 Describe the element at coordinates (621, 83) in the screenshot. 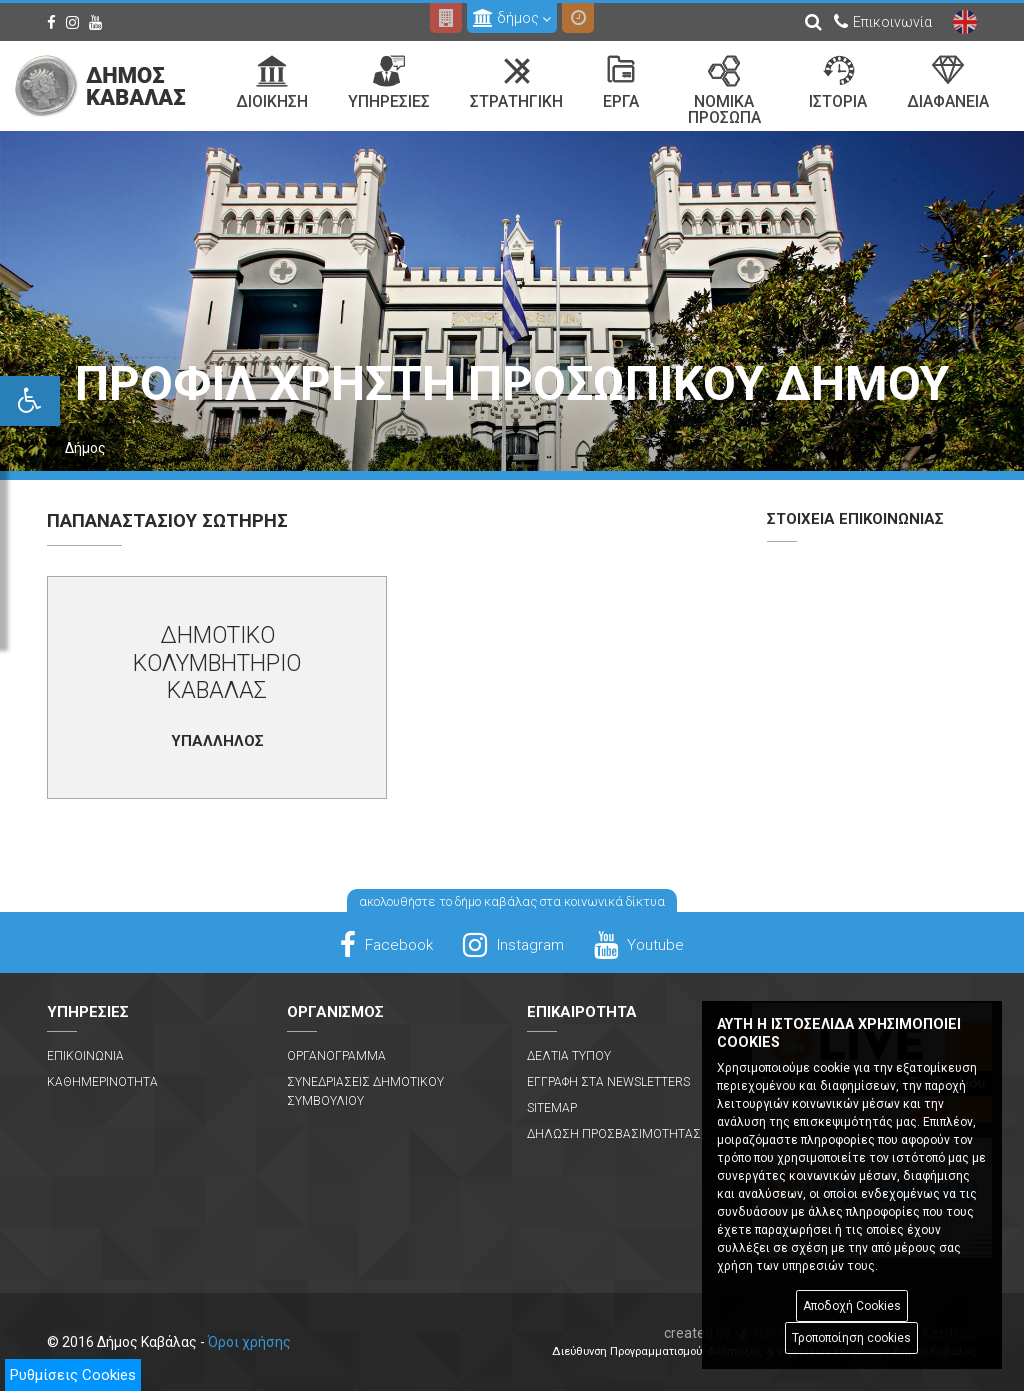

I see `Εργα` at that location.